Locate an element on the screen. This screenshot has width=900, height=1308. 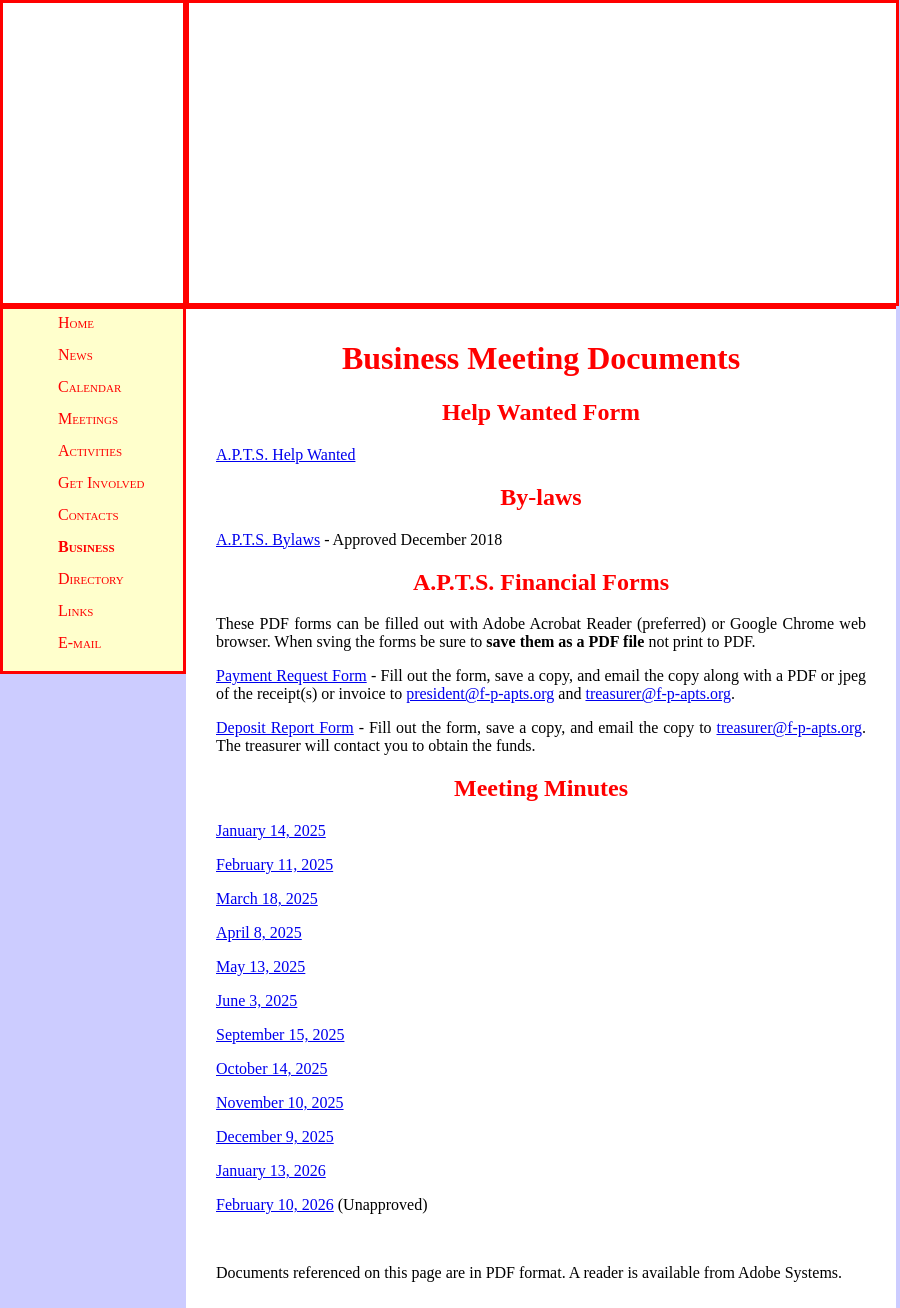
A.P.T.S. Help Wanted is located at coordinates (285, 454).